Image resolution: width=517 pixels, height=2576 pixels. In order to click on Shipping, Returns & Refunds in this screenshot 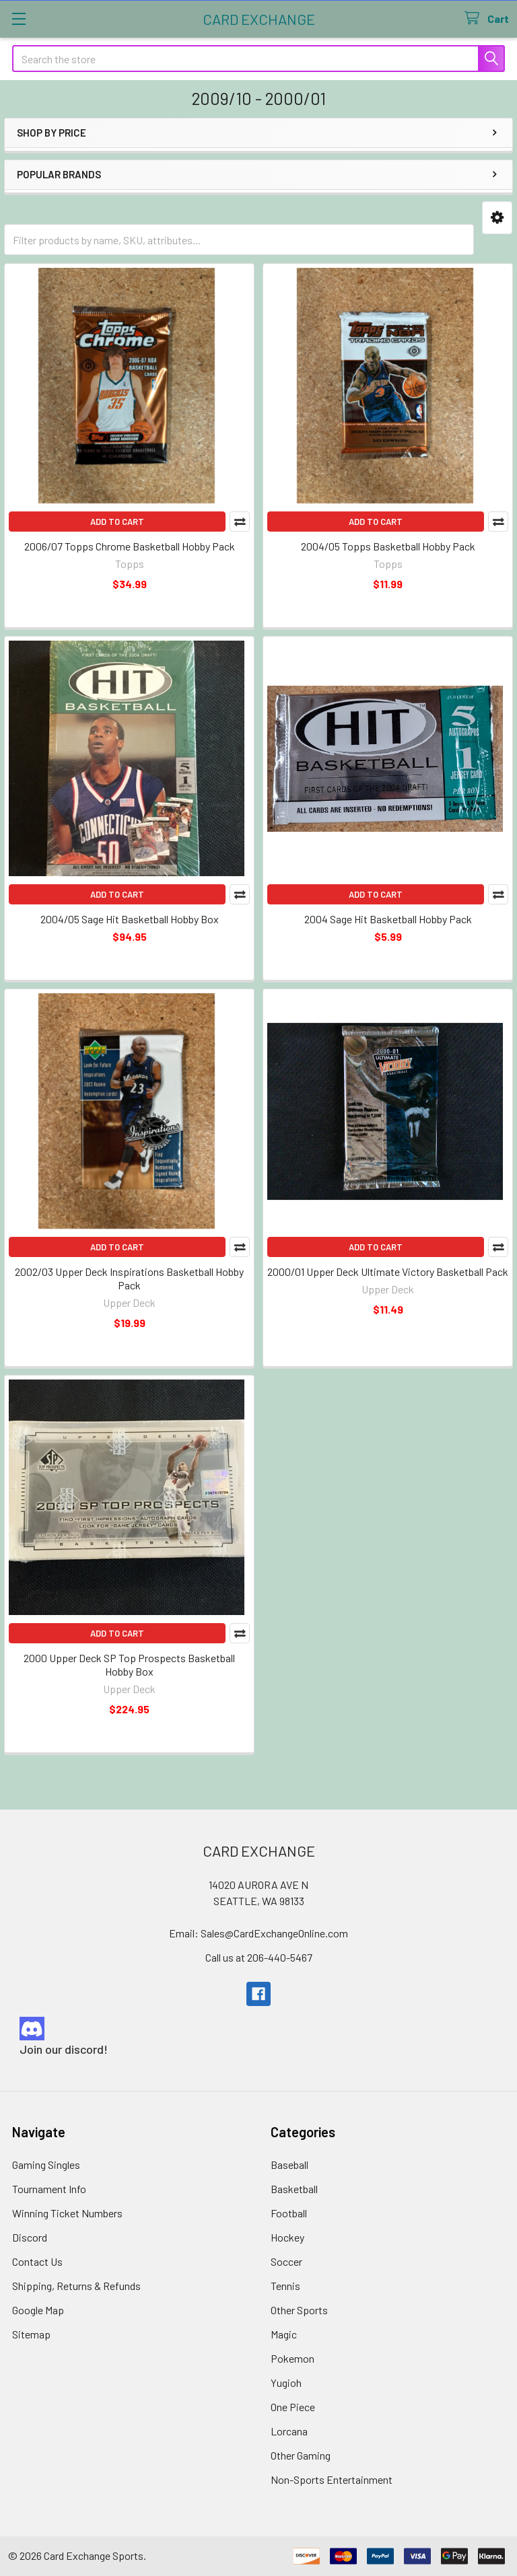, I will do `click(76, 2285)`.